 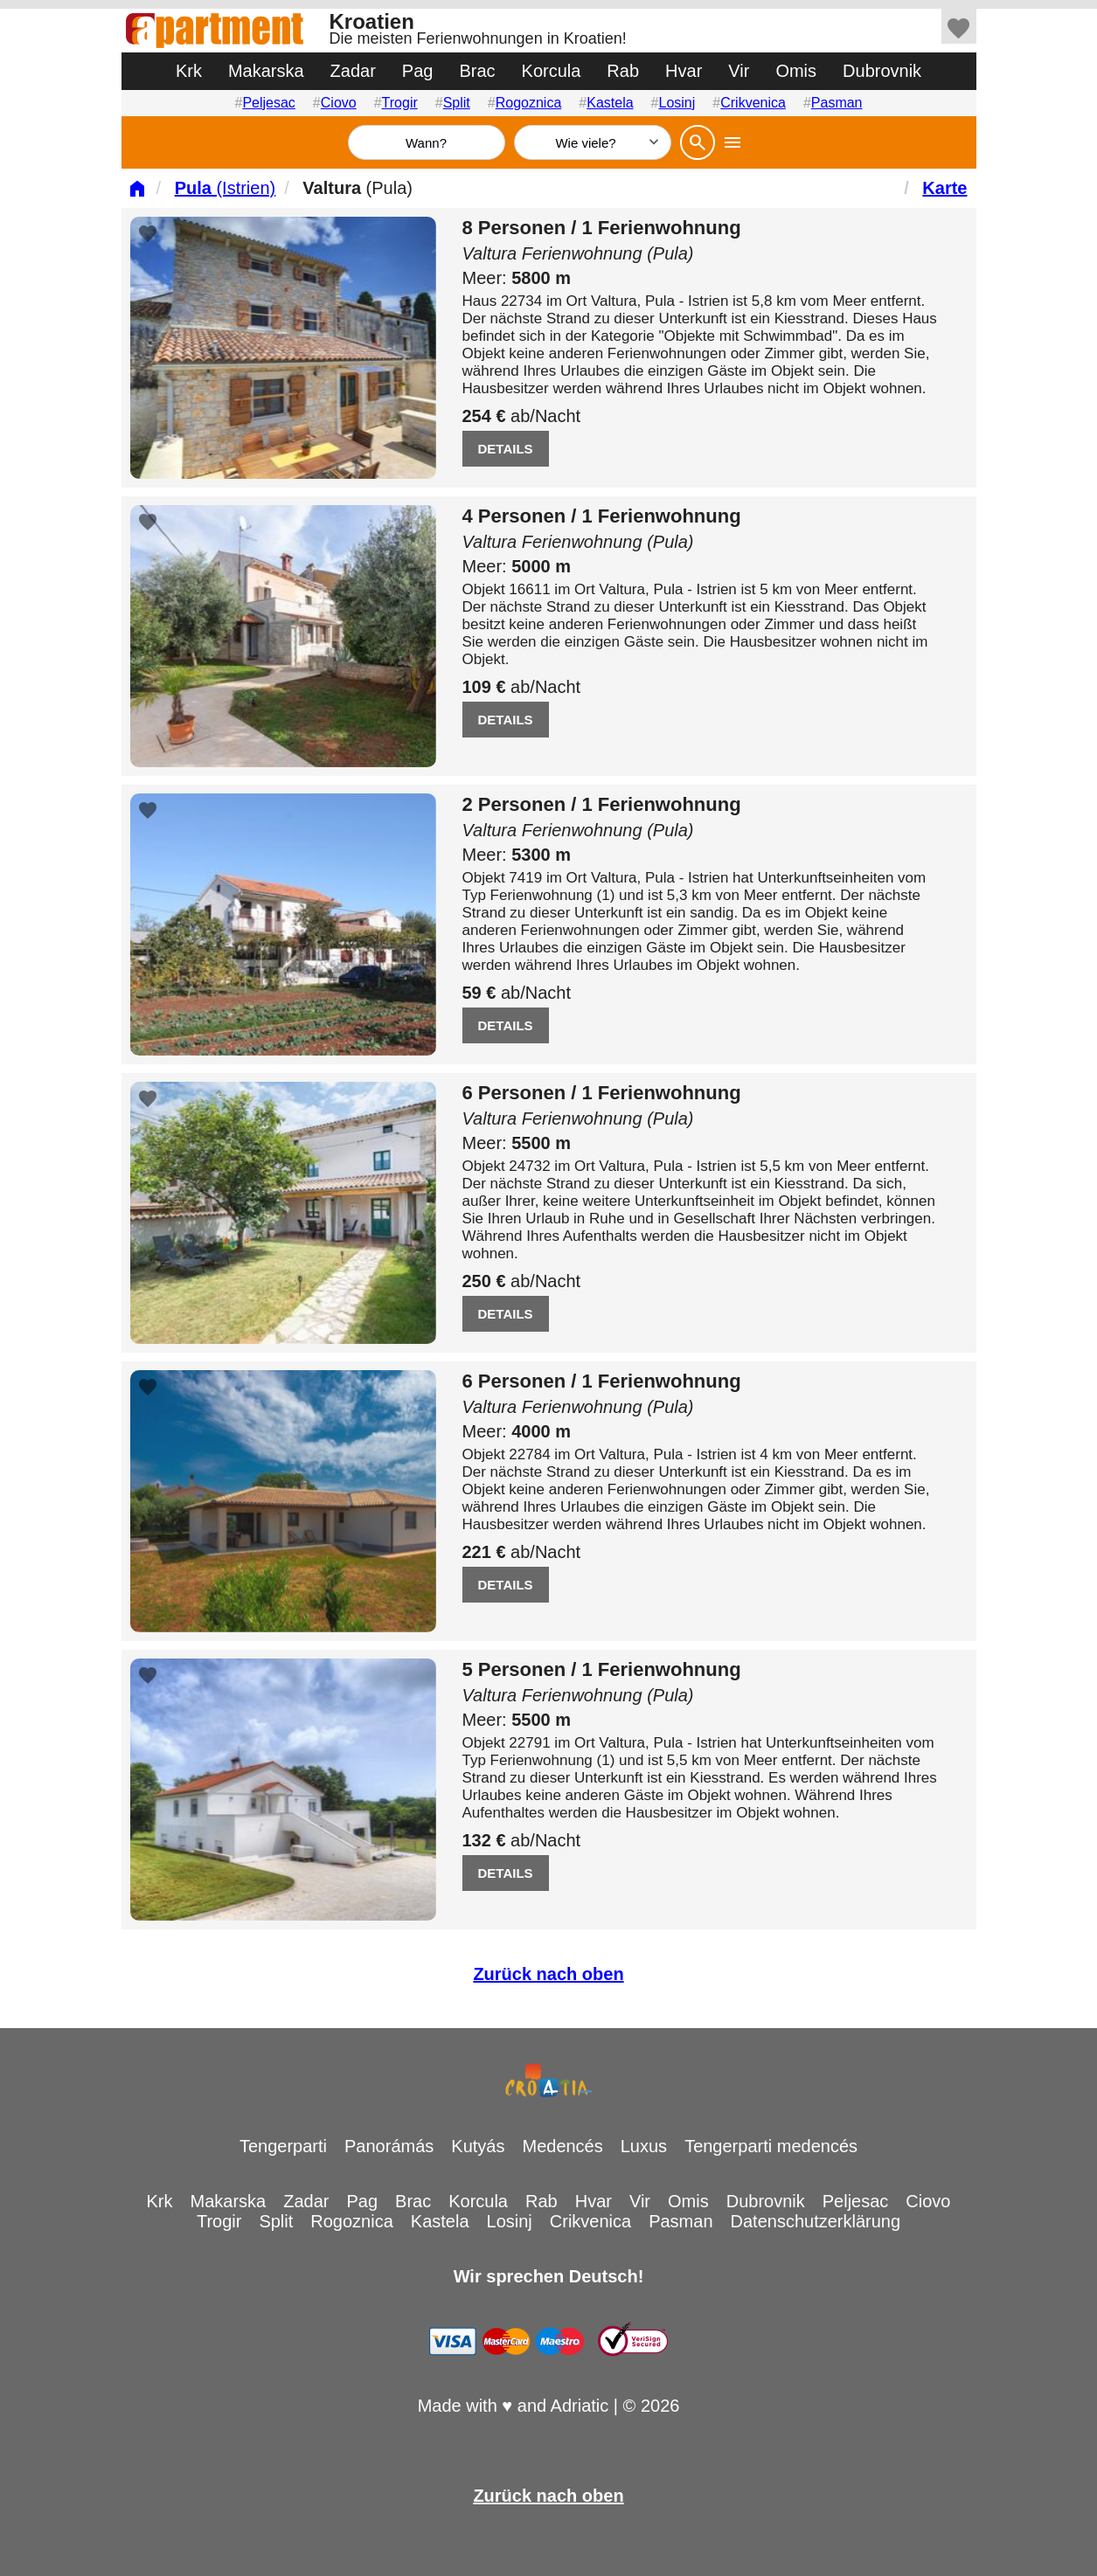 What do you see at coordinates (610, 102) in the screenshot?
I see `Kastela` at bounding box center [610, 102].